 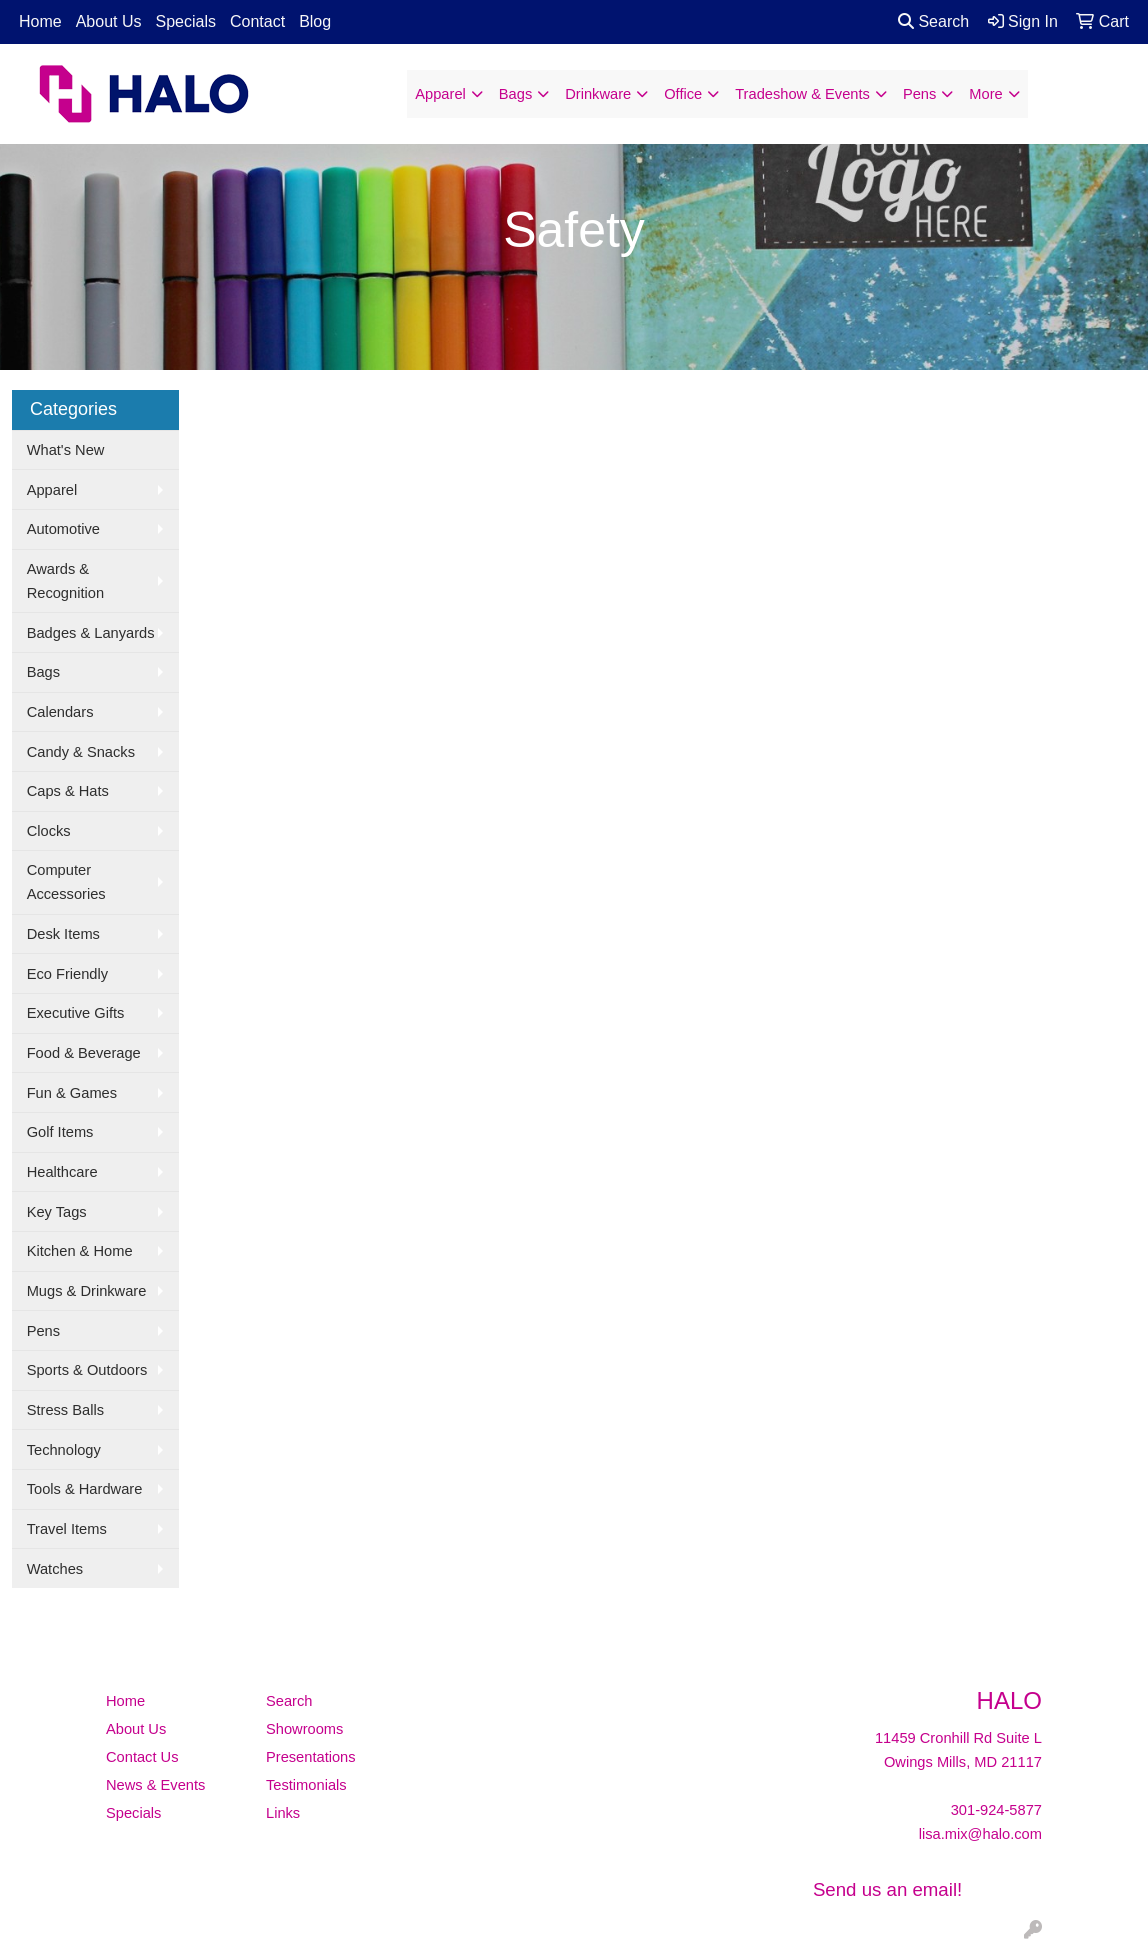 What do you see at coordinates (87, 1370) in the screenshot?
I see `Sports & Outdoors` at bounding box center [87, 1370].